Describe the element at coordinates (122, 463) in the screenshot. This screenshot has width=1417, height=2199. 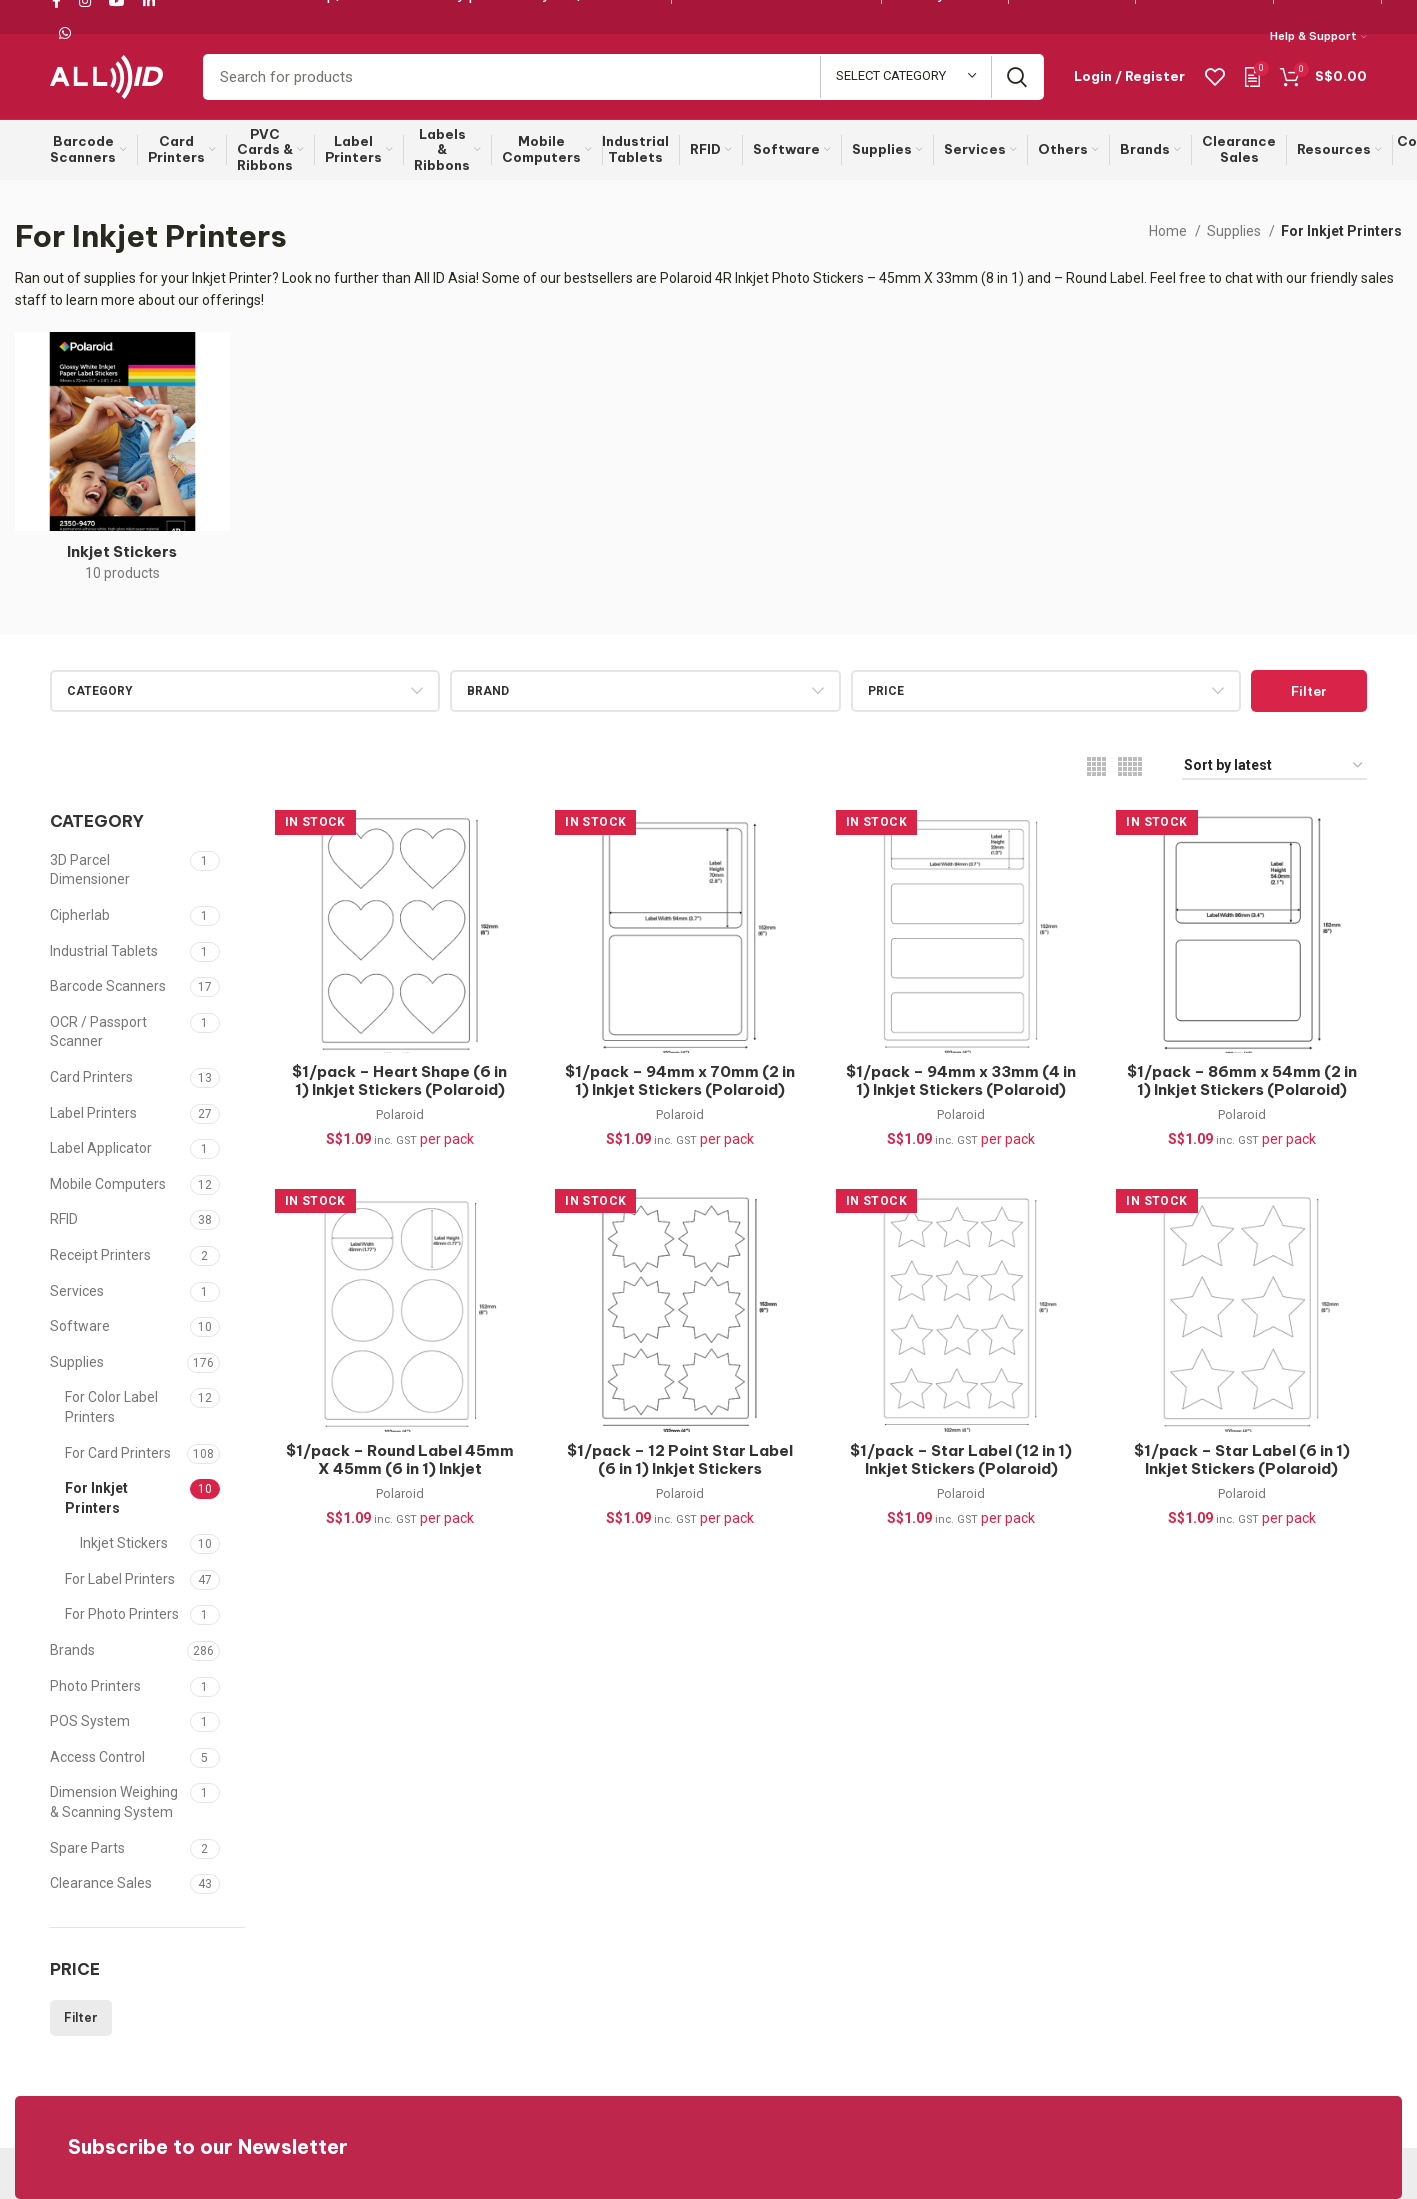
I see `[Product category inkjet-stickers]` at that location.